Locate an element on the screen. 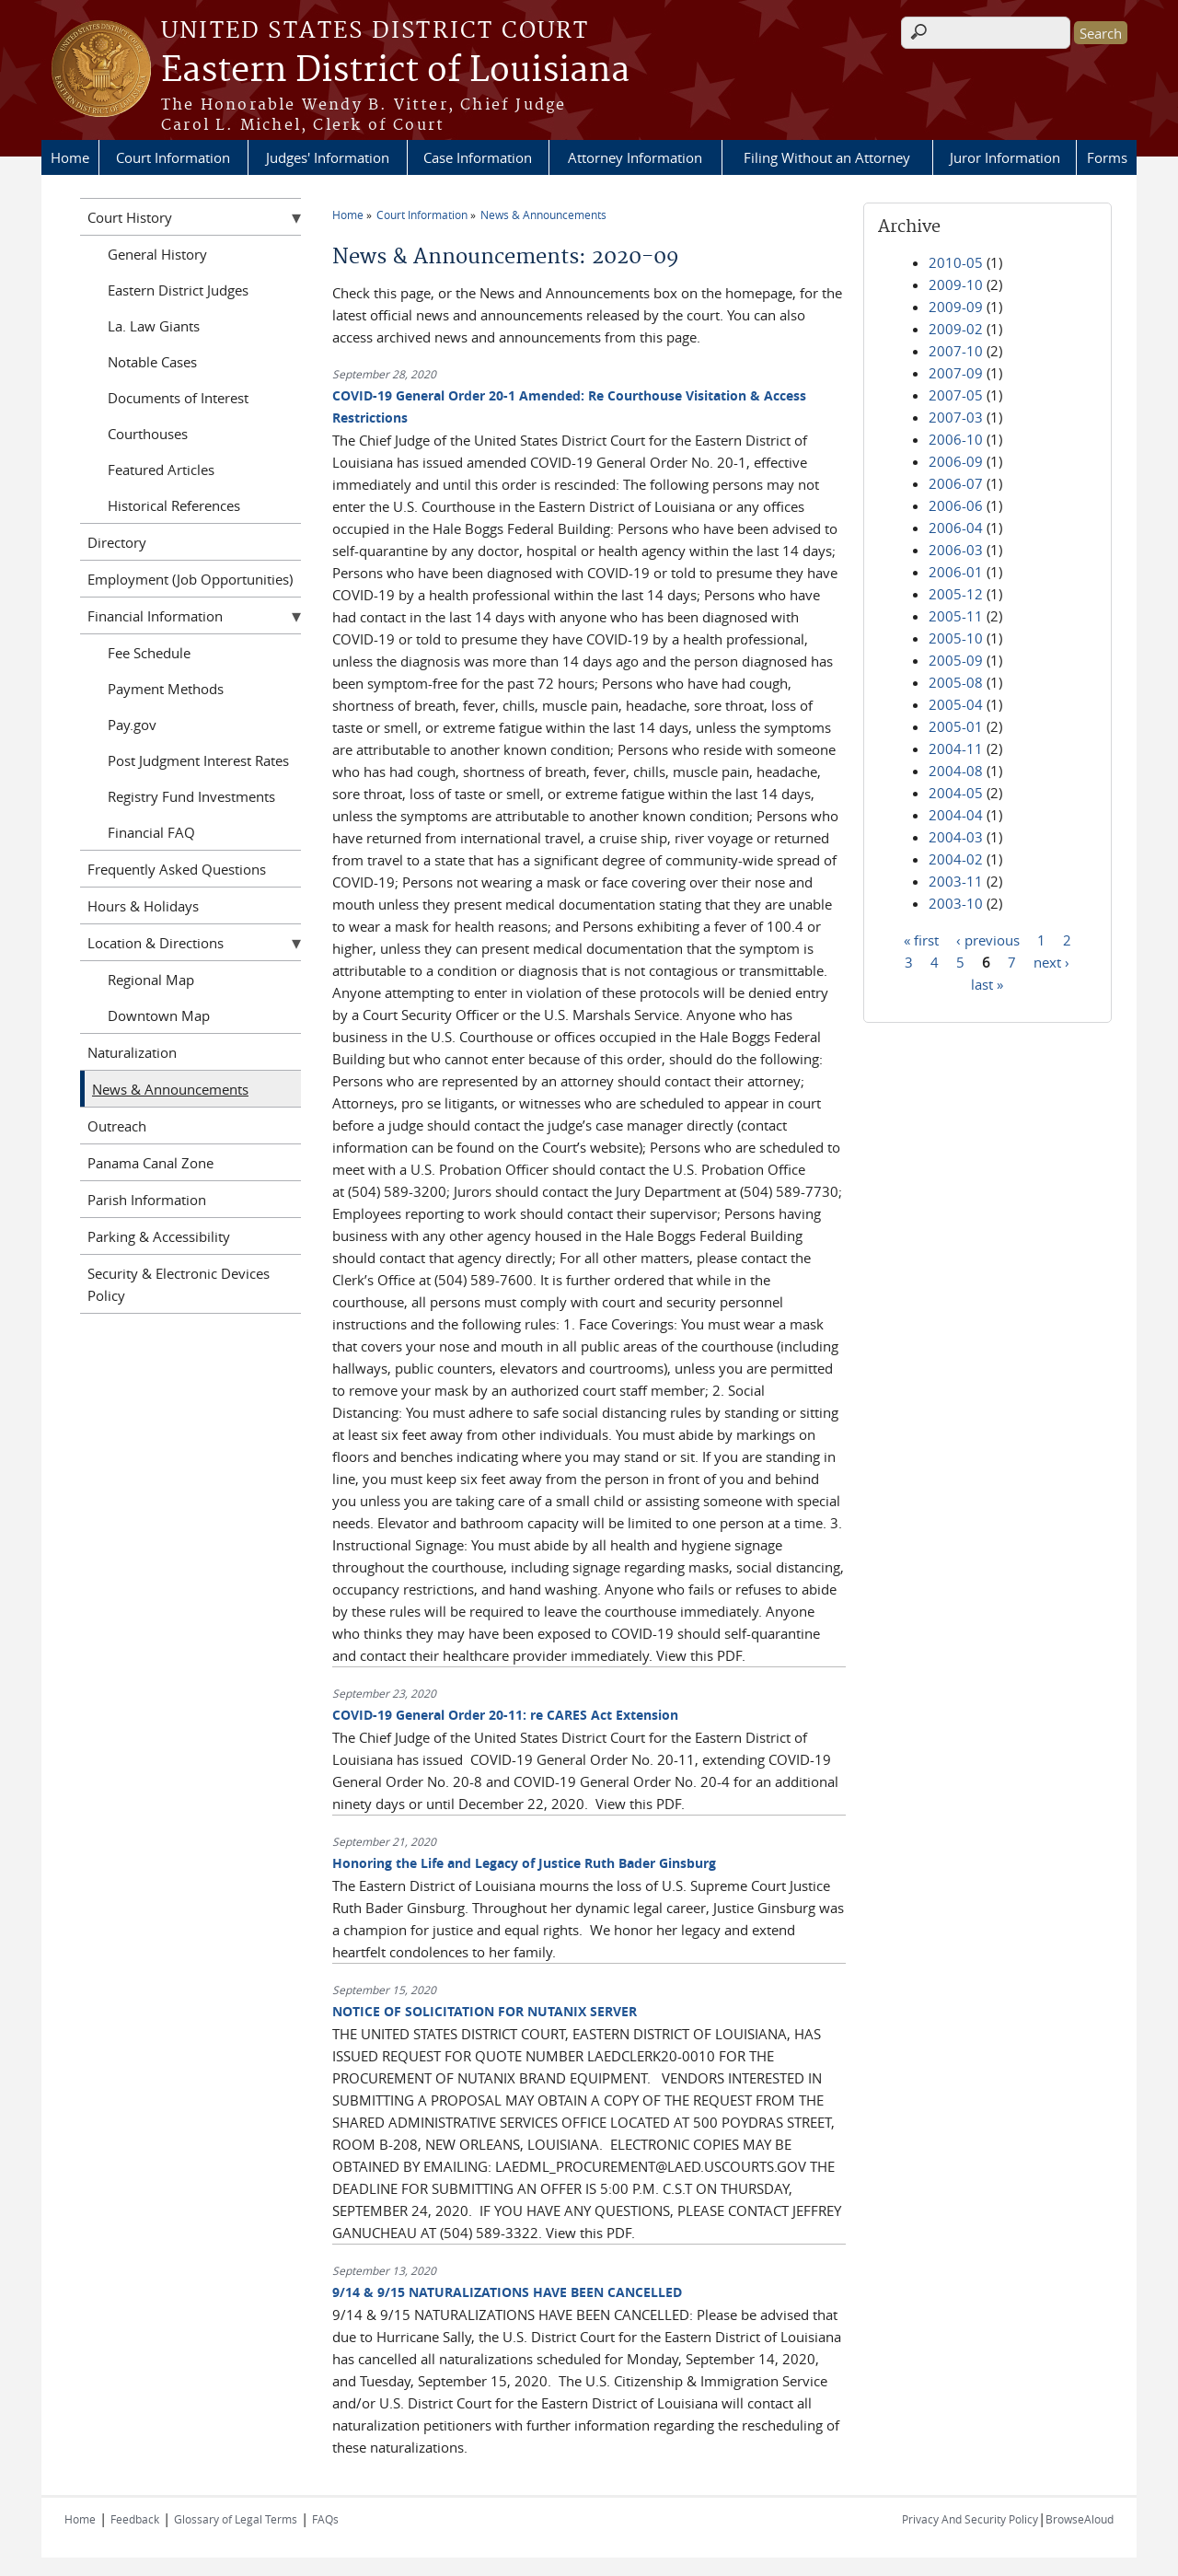 This screenshot has width=1178, height=2576. Outreach is located at coordinates (116, 1126).